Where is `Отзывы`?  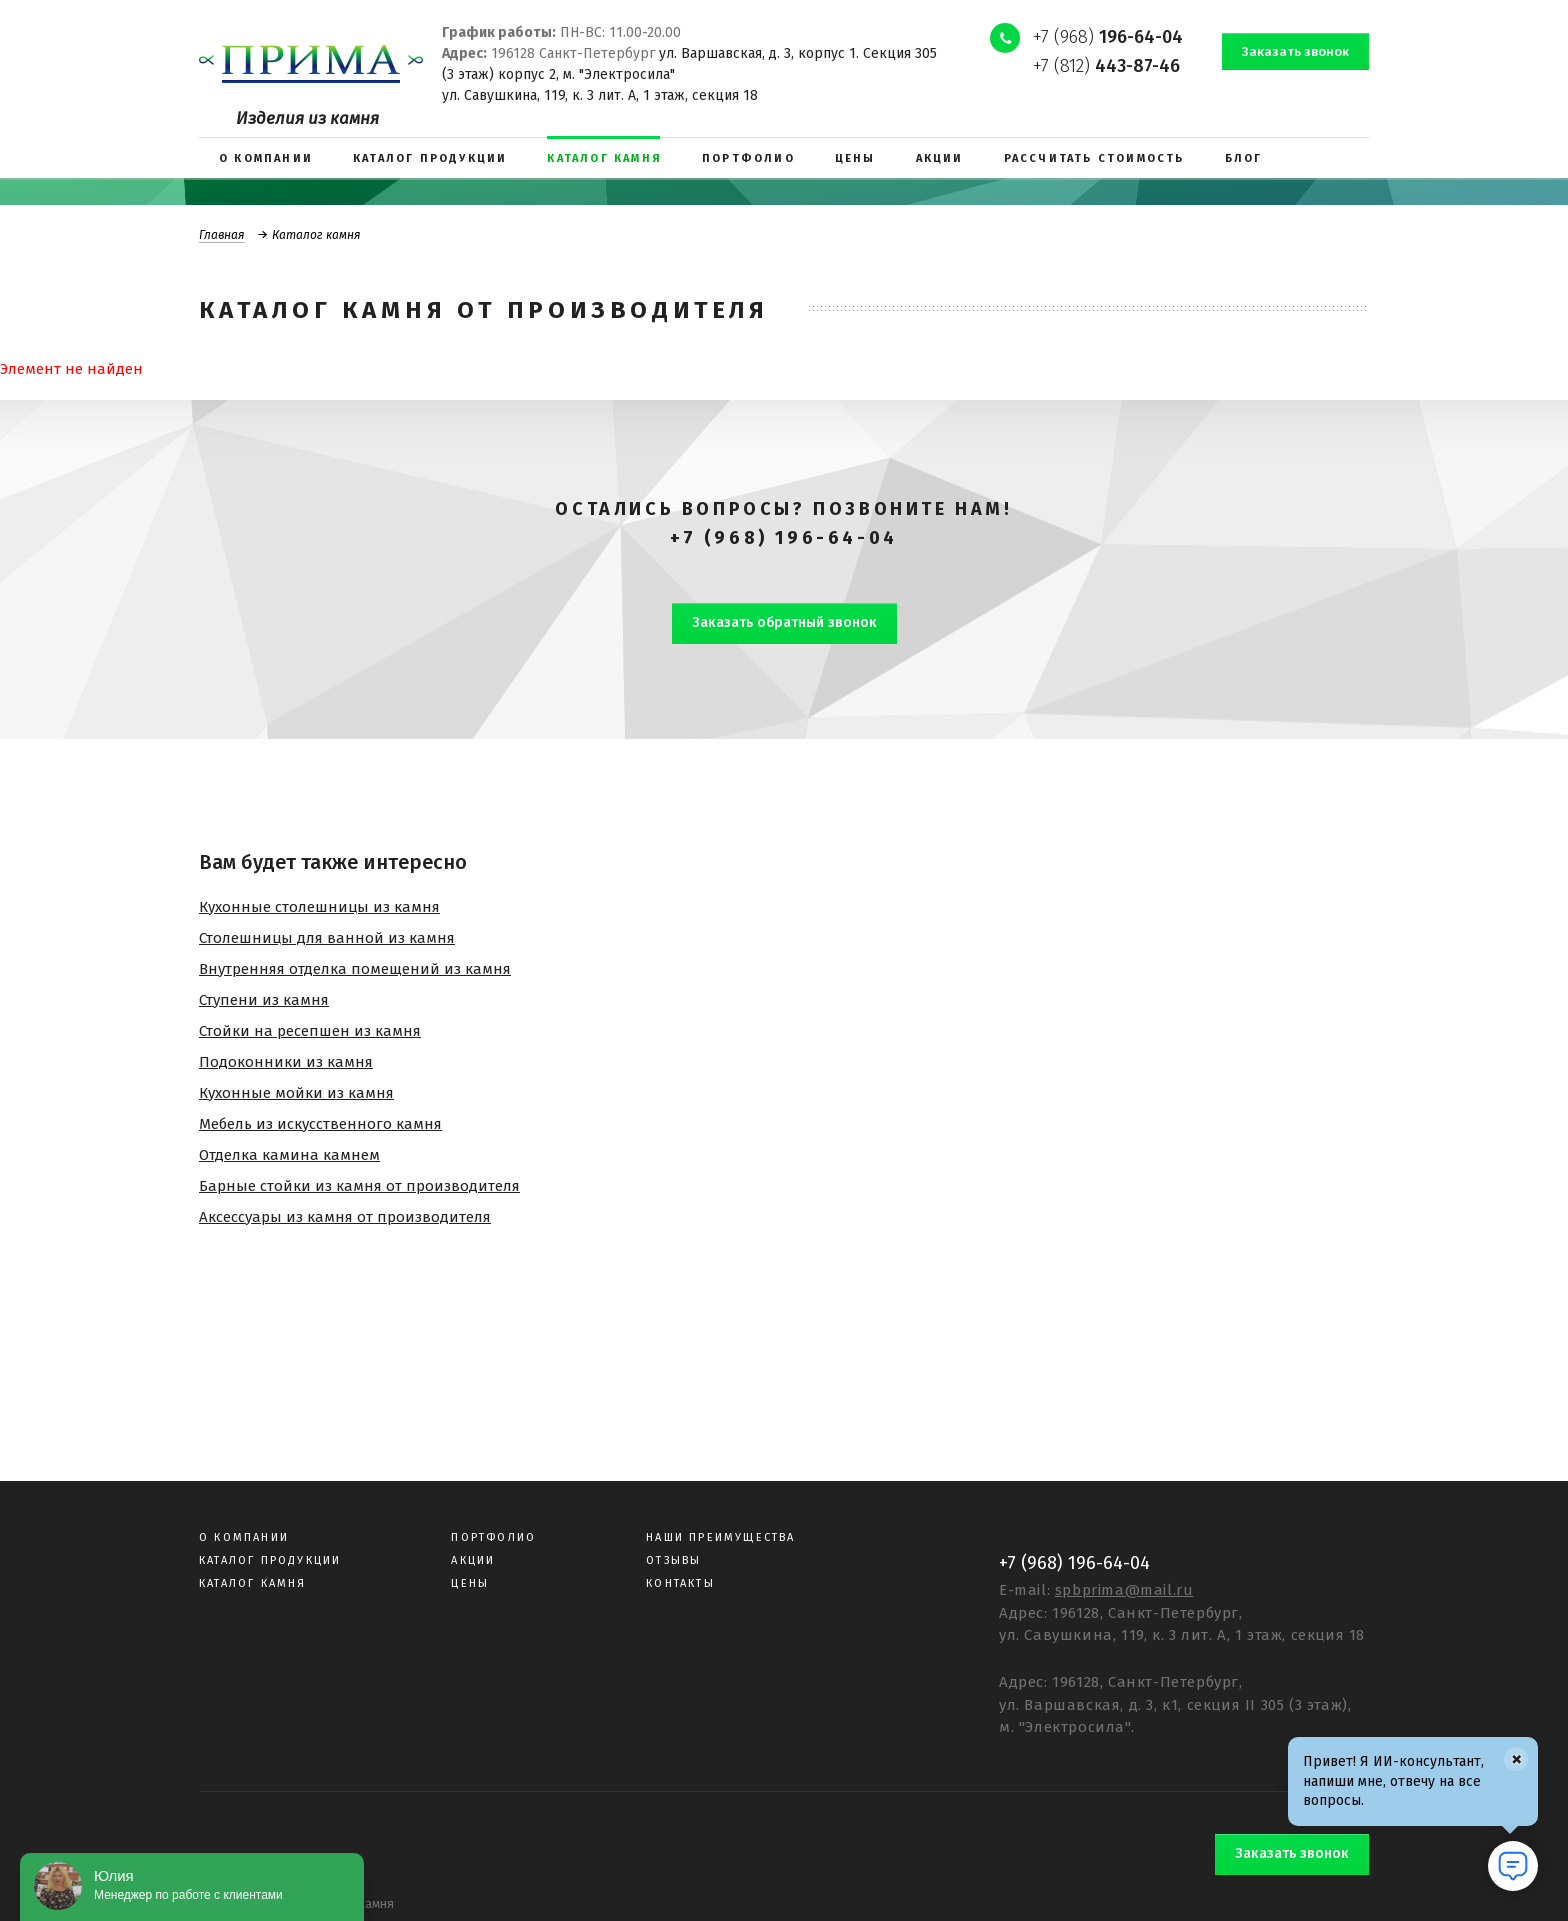
Отзывы is located at coordinates (673, 1560).